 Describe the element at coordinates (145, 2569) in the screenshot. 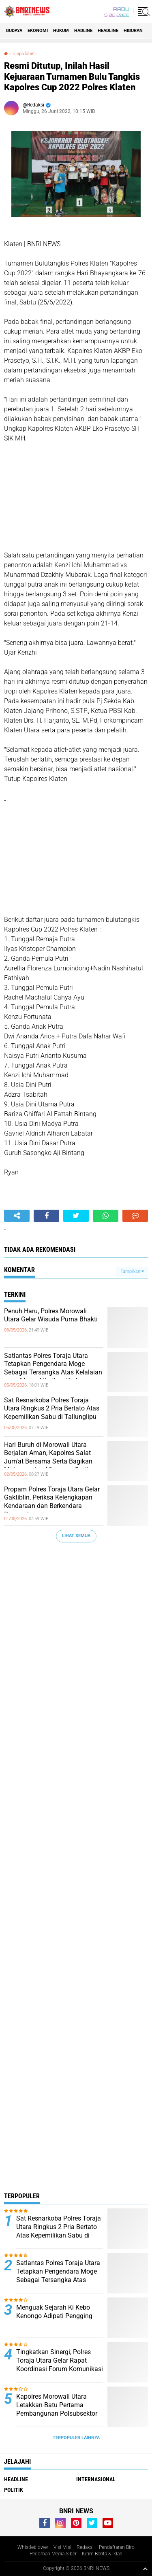

I see `[backtotop1]` at that location.